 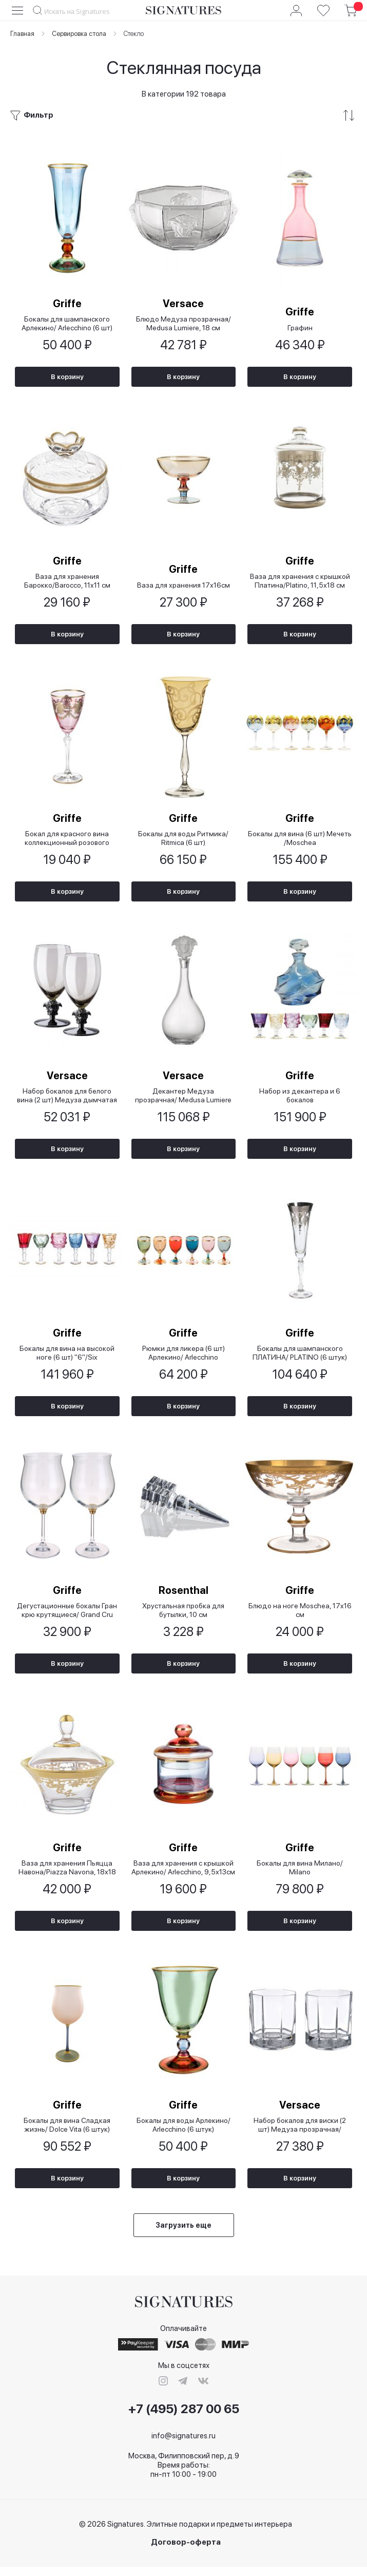 I want to click on Бокал для красного вина коллекционный розового цвета Piazza Navona, so click(x=67, y=841).